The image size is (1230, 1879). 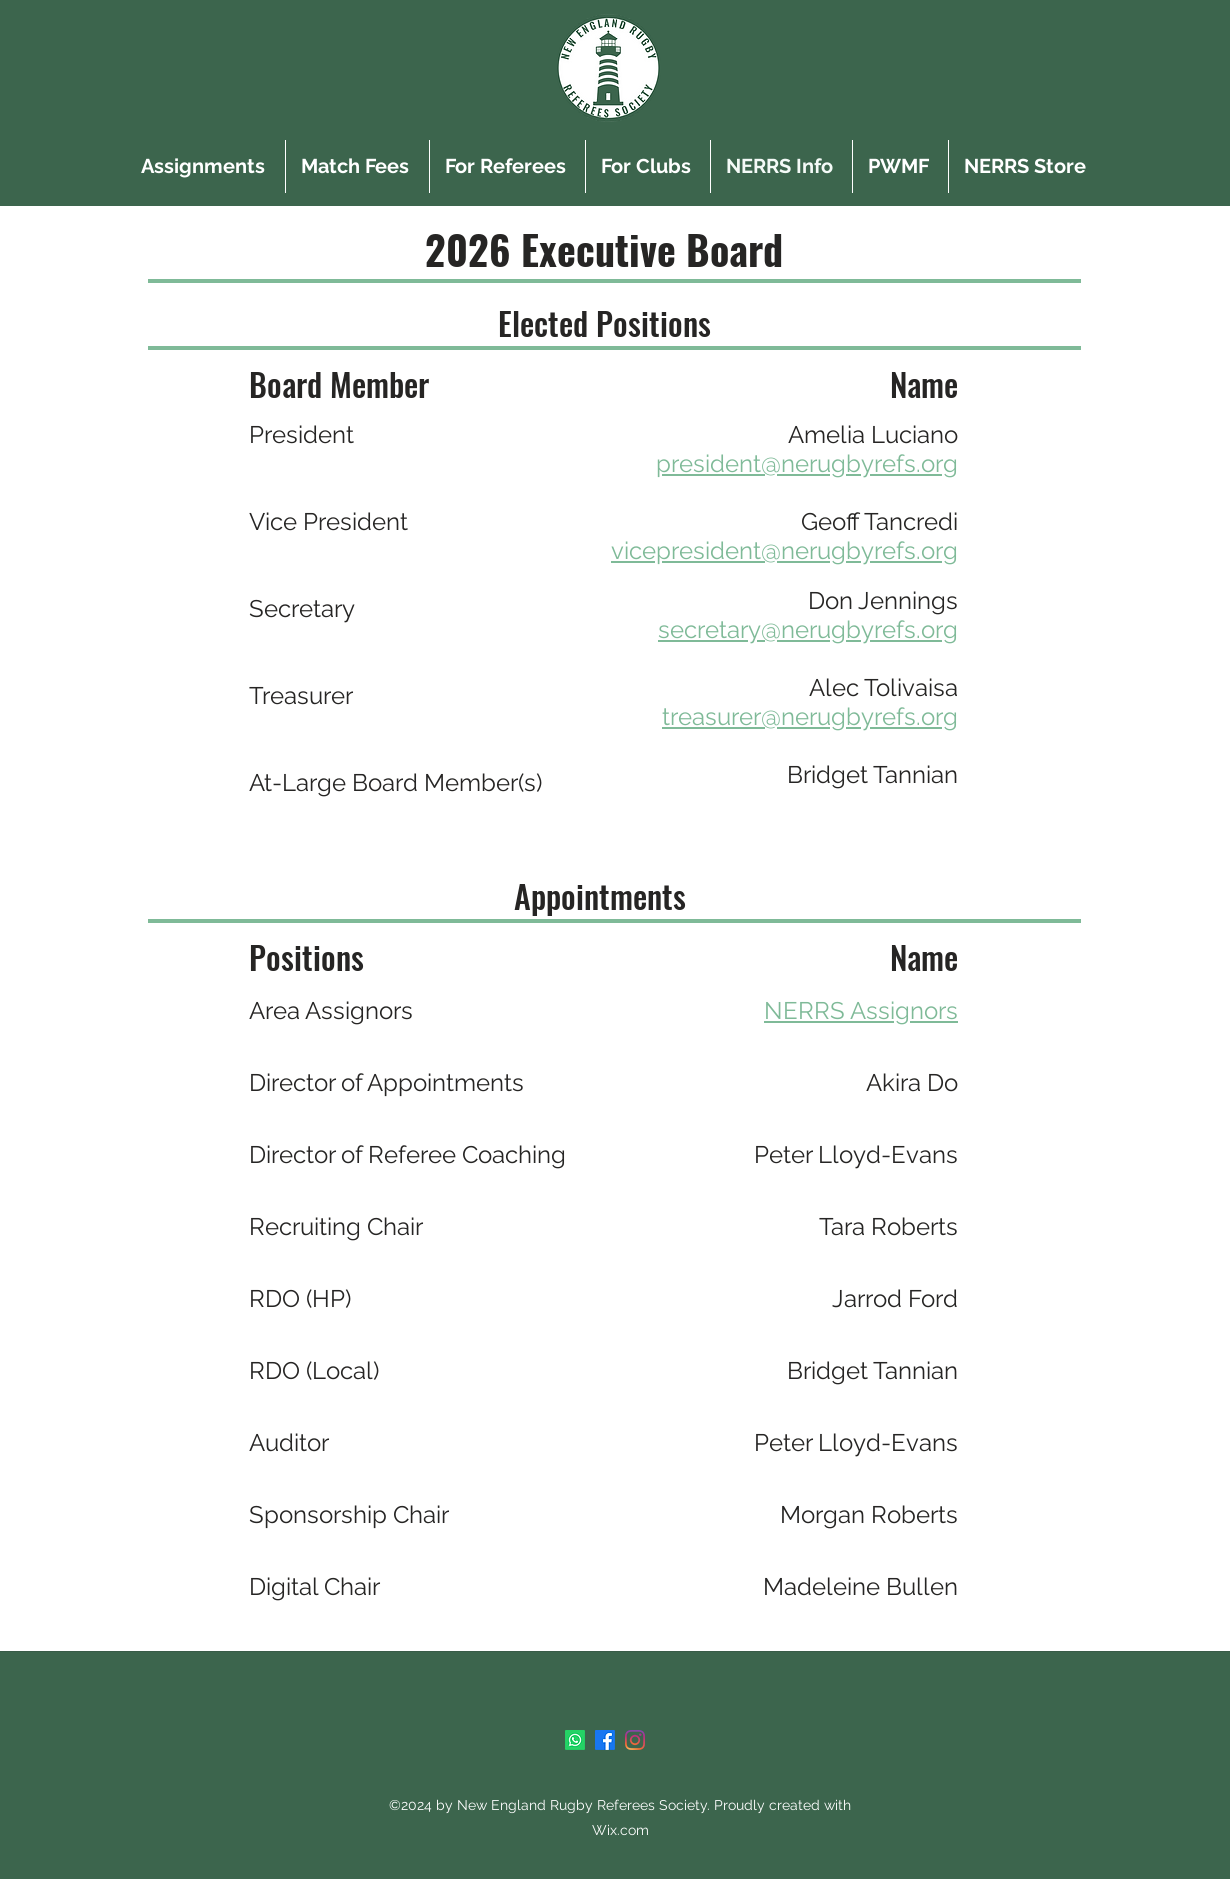 I want to click on [Whatsapp], so click(x=575, y=1740).